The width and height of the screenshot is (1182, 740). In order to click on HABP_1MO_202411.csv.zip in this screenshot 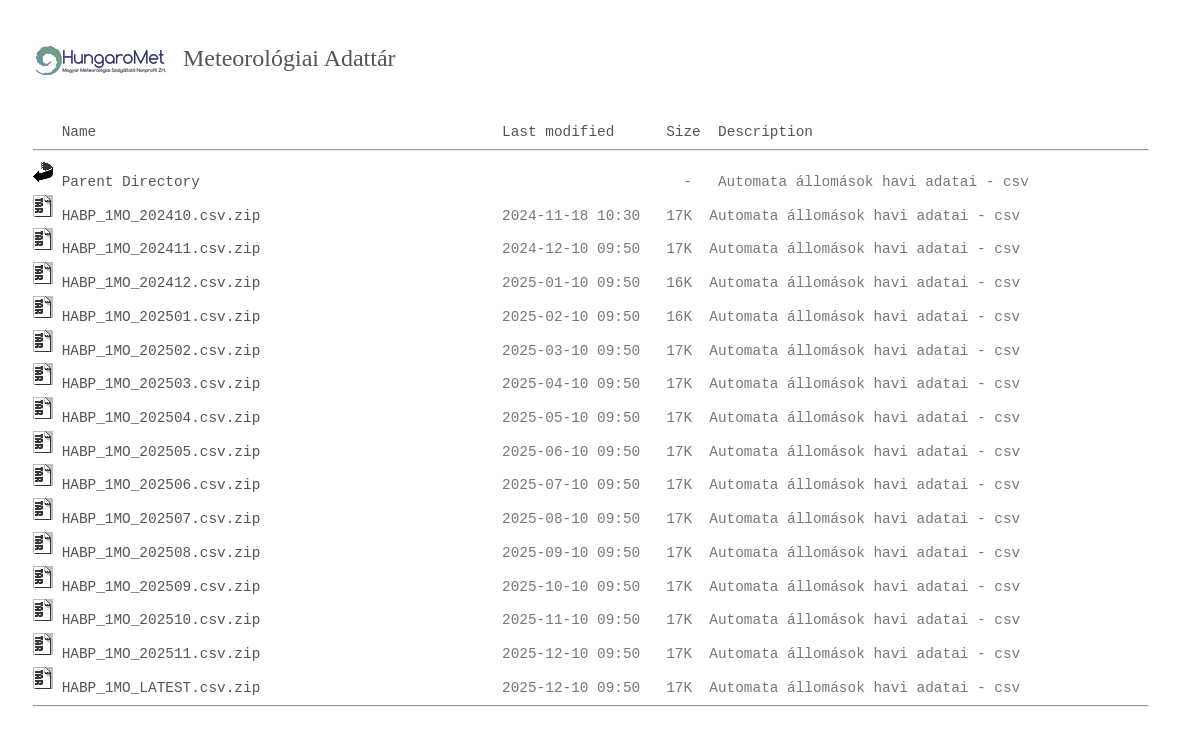, I will do `click(161, 249)`.